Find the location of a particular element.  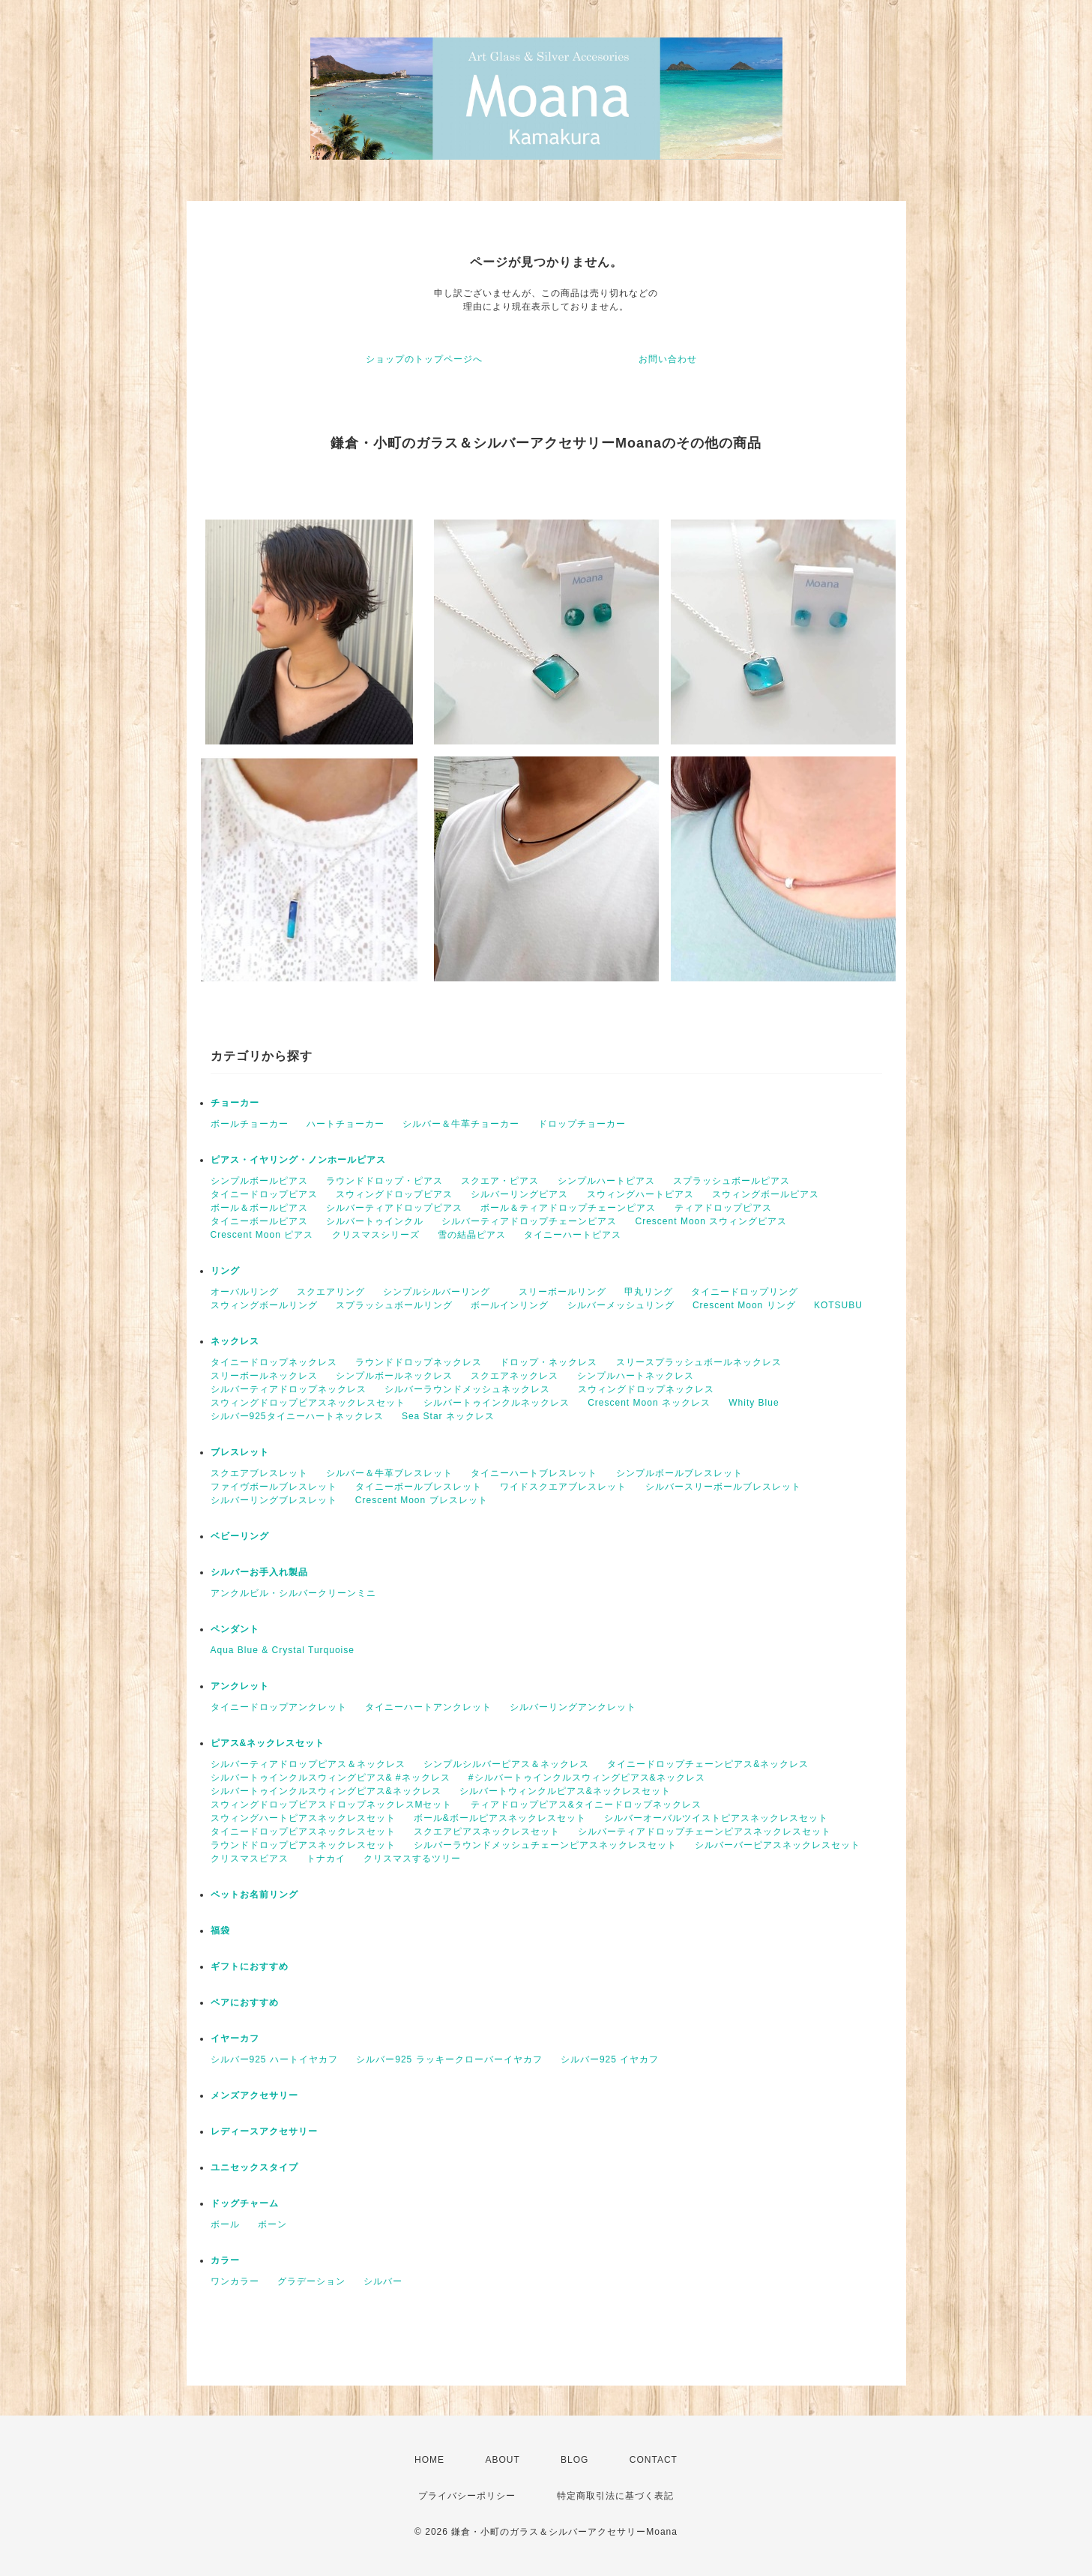

Sea Star ネックレス is located at coordinates (448, 1416).